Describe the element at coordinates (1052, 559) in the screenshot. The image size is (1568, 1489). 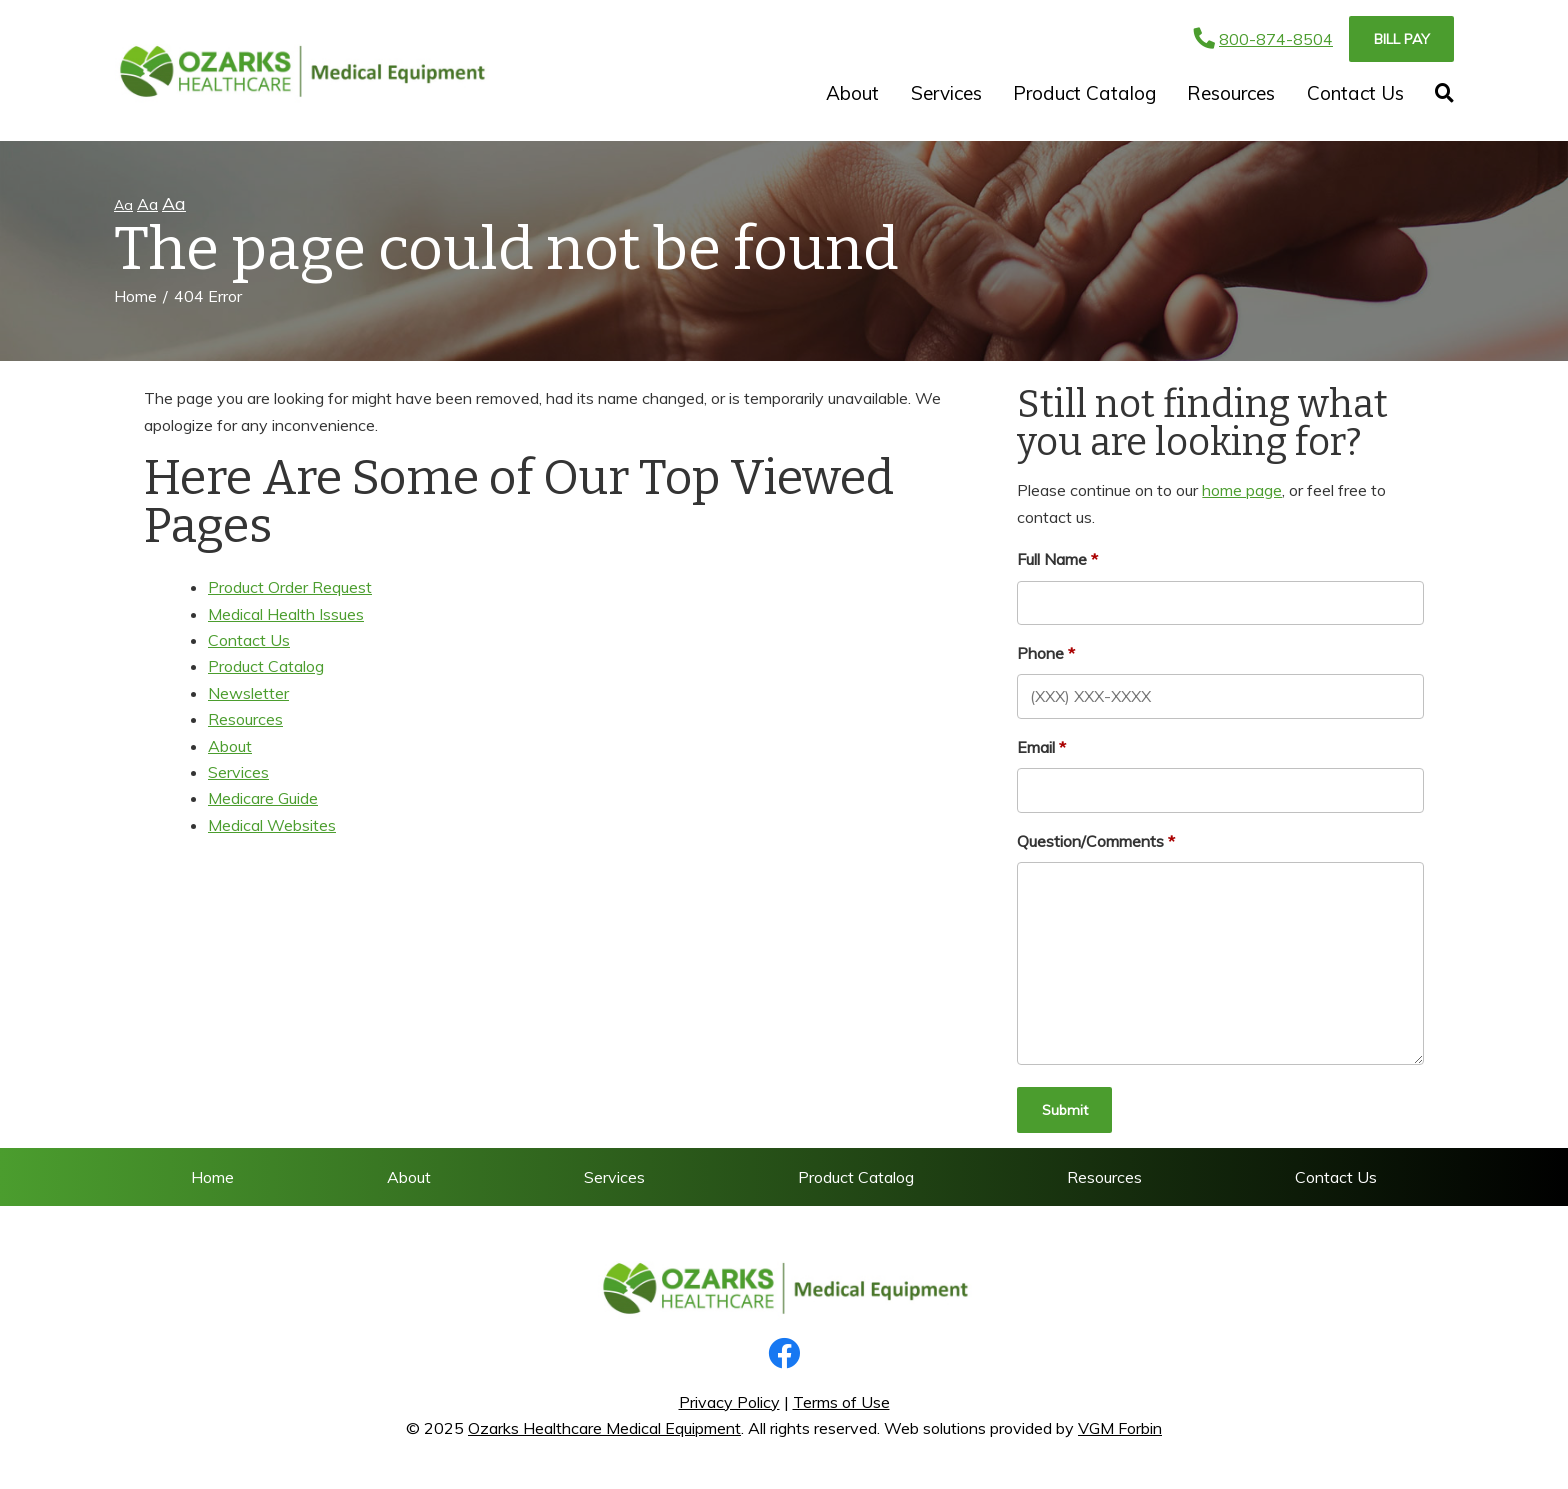
I see `Full Name` at that location.